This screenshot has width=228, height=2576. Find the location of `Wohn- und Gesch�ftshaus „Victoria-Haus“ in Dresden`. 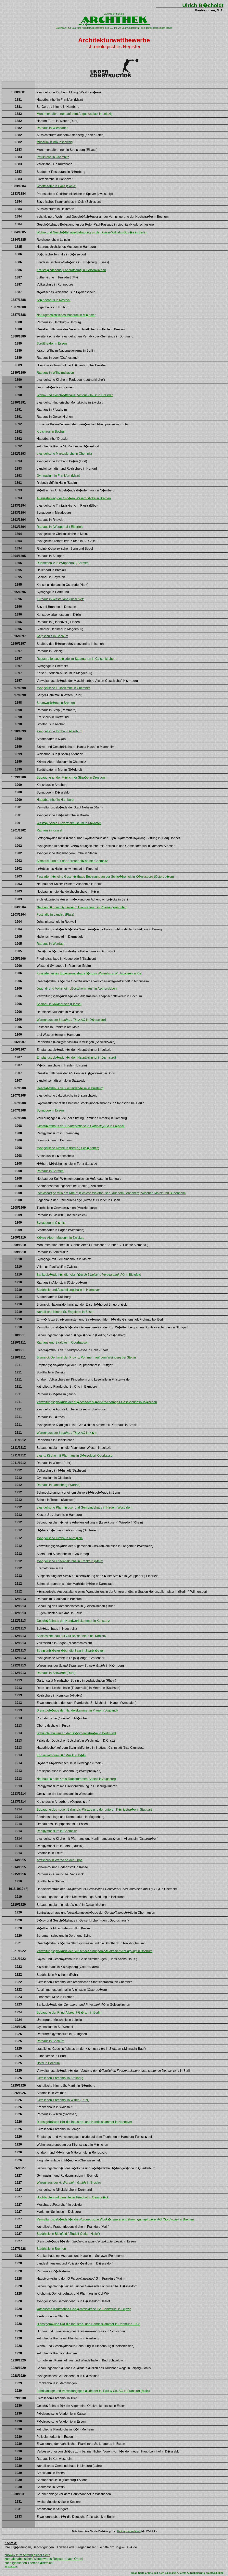

Wohn- und Gesch�ftshaus „Victoria-Haus“ in Dresden is located at coordinates (75, 395).